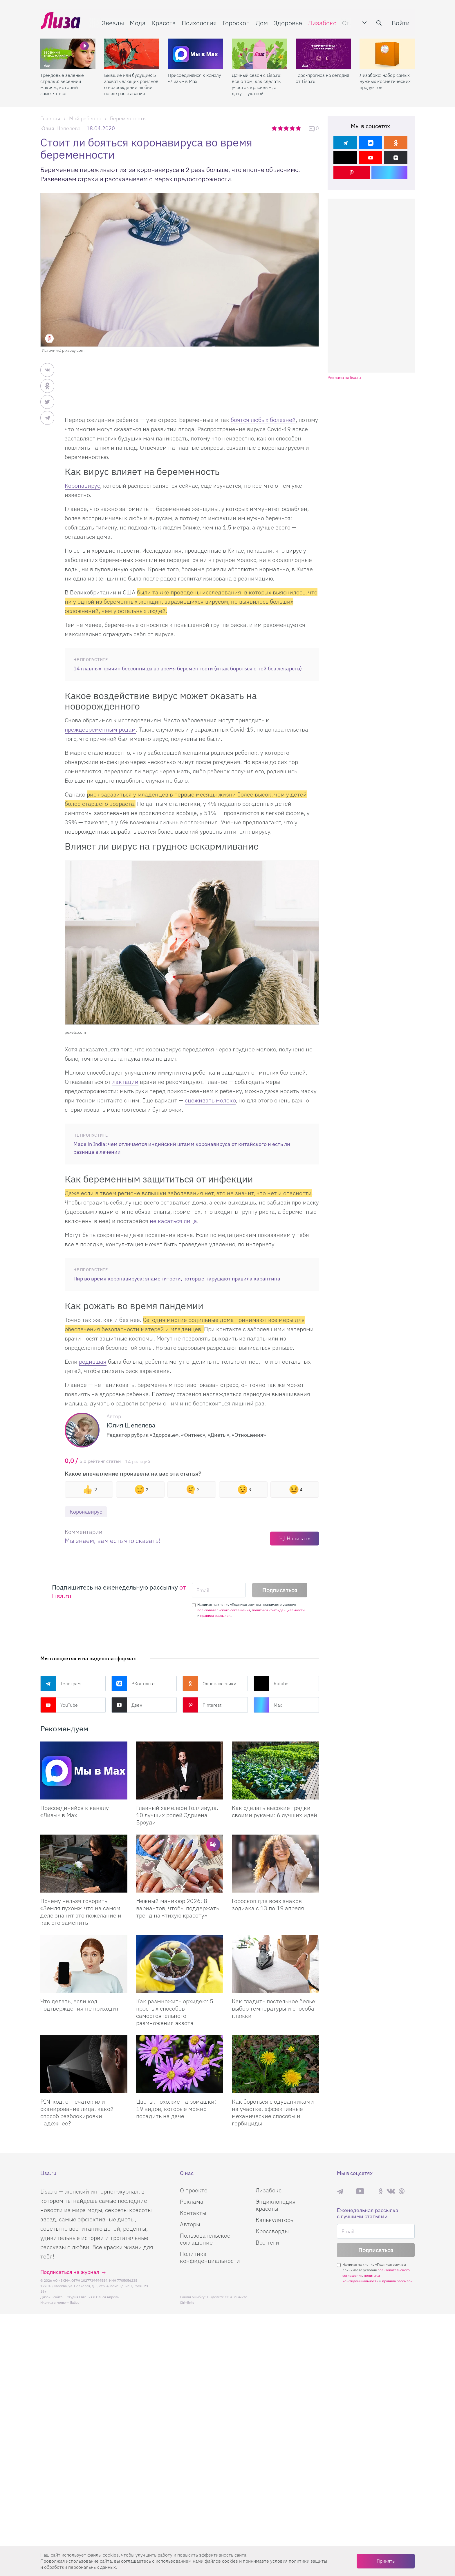  Describe the element at coordinates (82, 485) in the screenshot. I see `Коронавирус` at that location.